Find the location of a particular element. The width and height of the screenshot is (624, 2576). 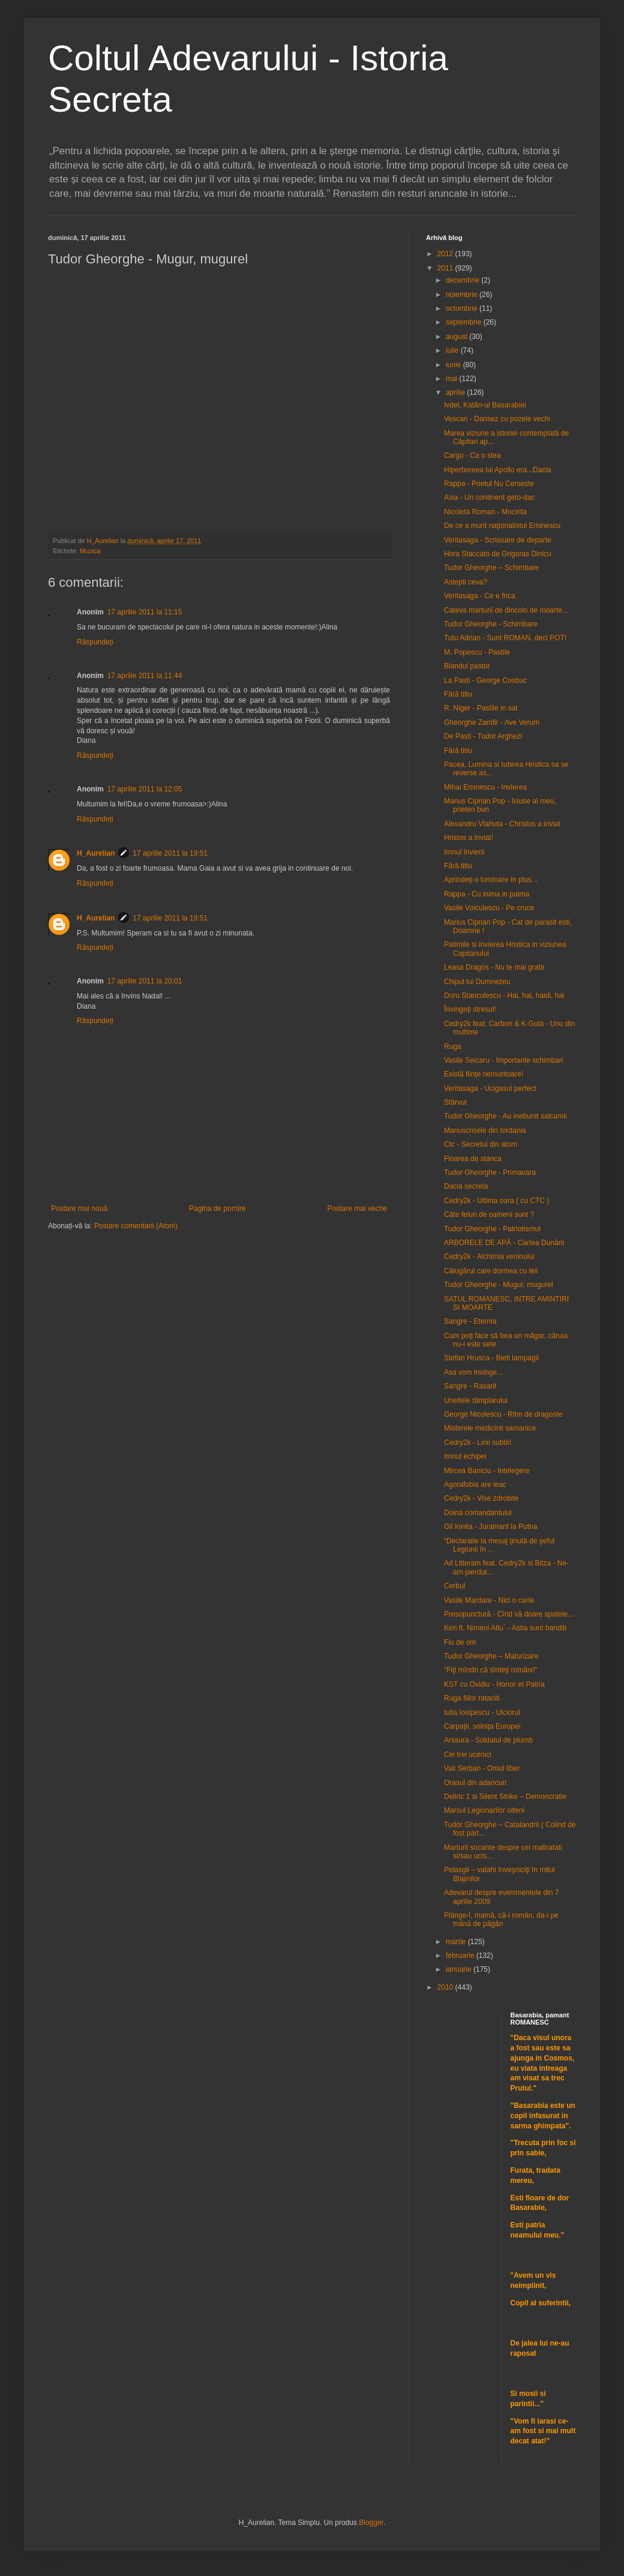

Răspundeți is located at coordinates (95, 642).